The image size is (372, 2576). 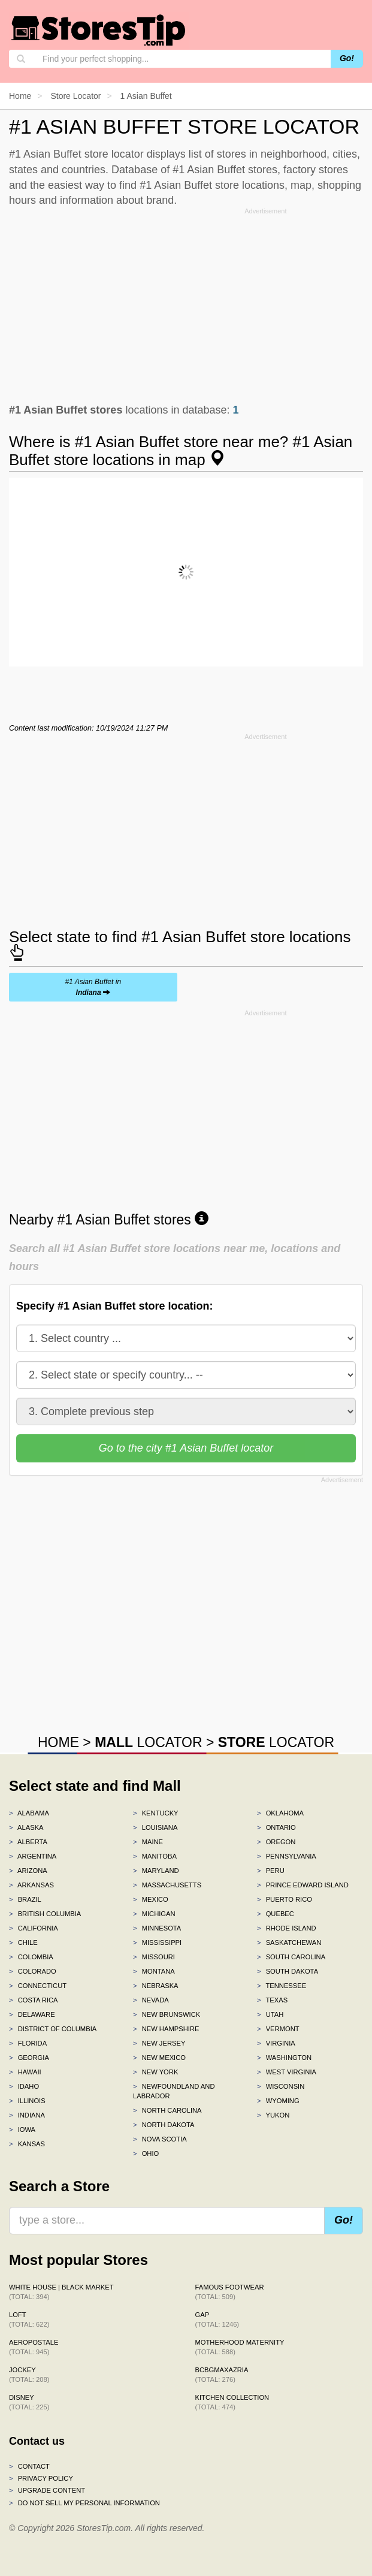 What do you see at coordinates (146, 2153) in the screenshot?
I see `Ohio` at bounding box center [146, 2153].